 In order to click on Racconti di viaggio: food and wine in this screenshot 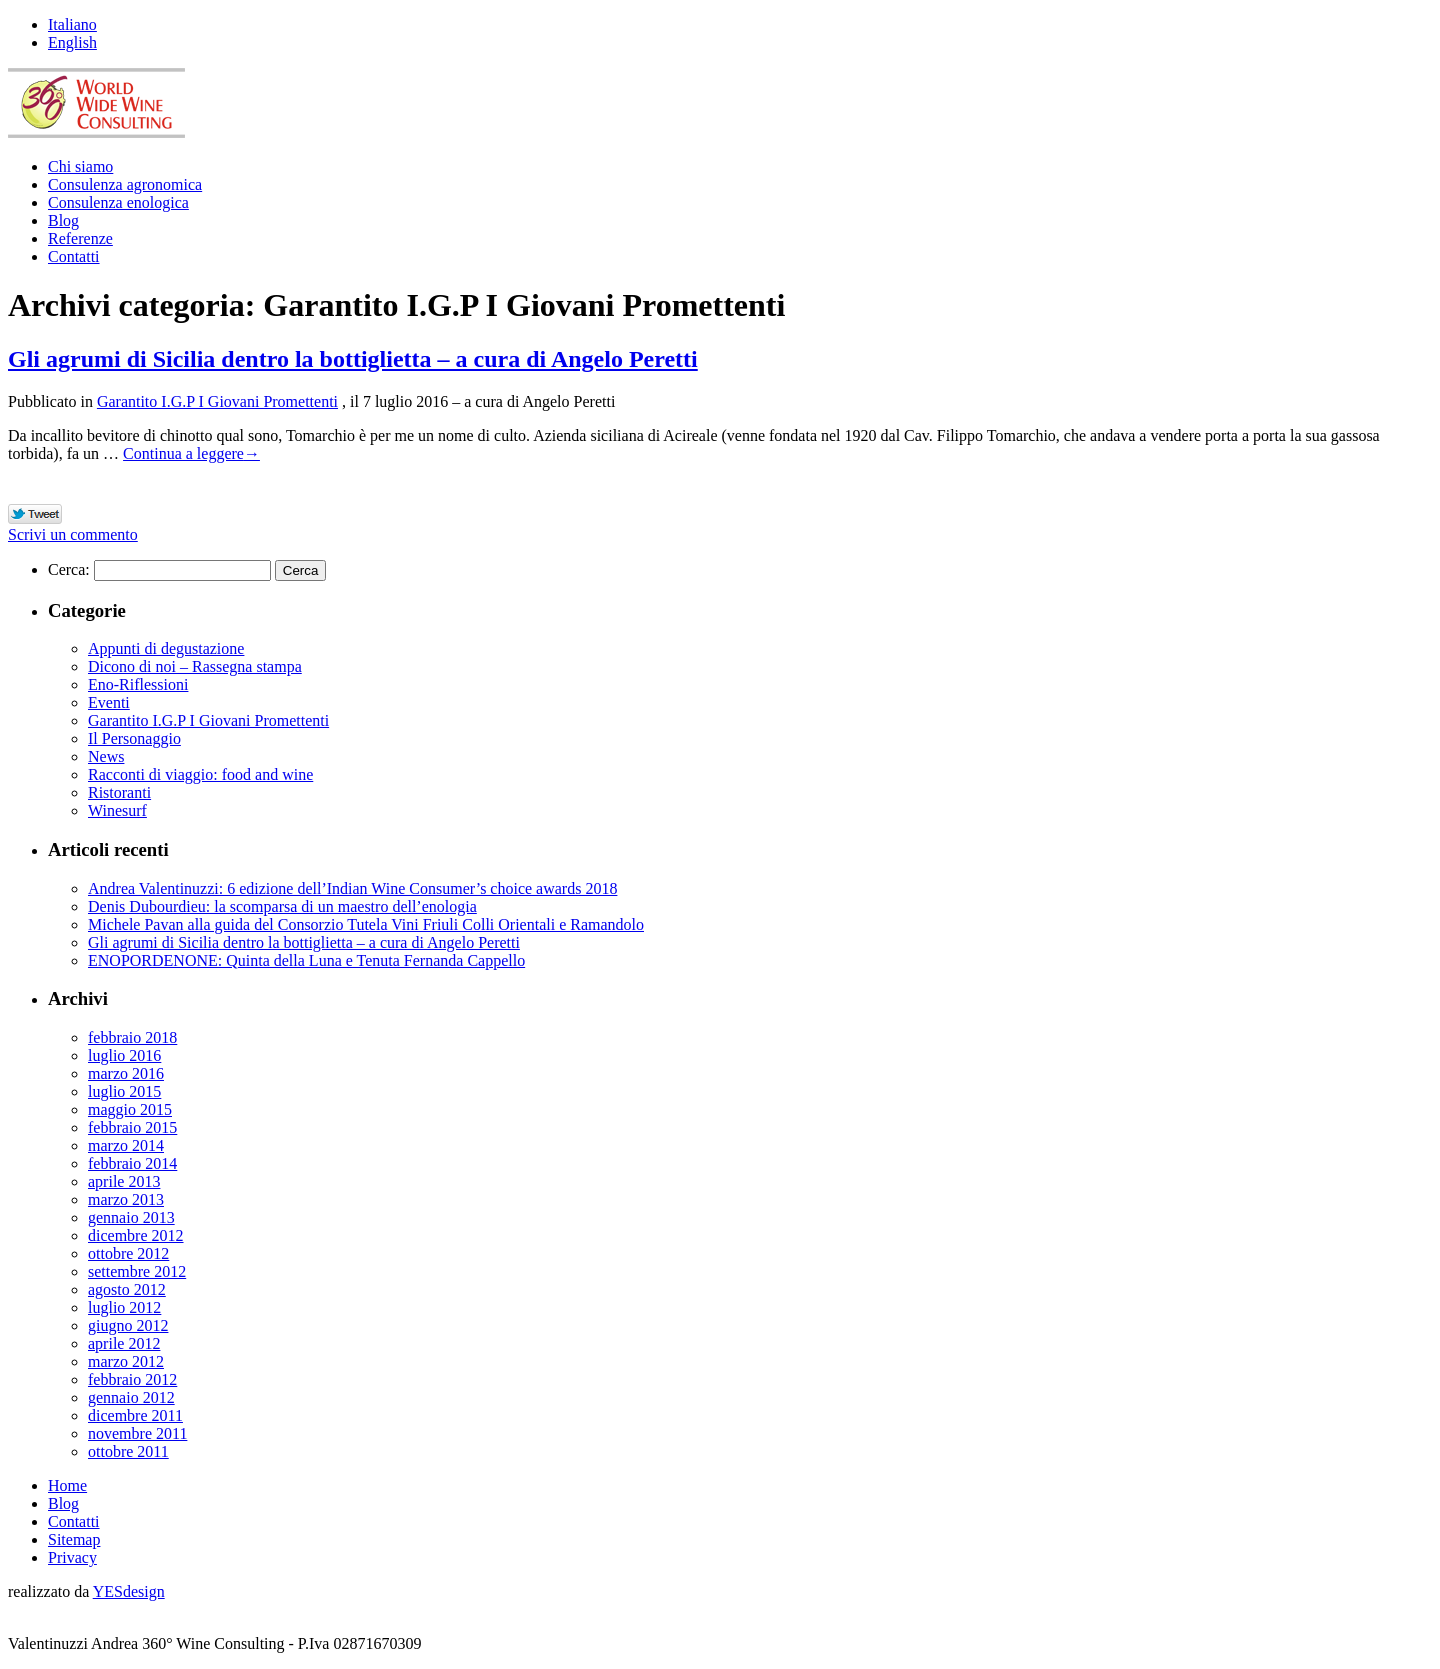, I will do `click(200, 774)`.